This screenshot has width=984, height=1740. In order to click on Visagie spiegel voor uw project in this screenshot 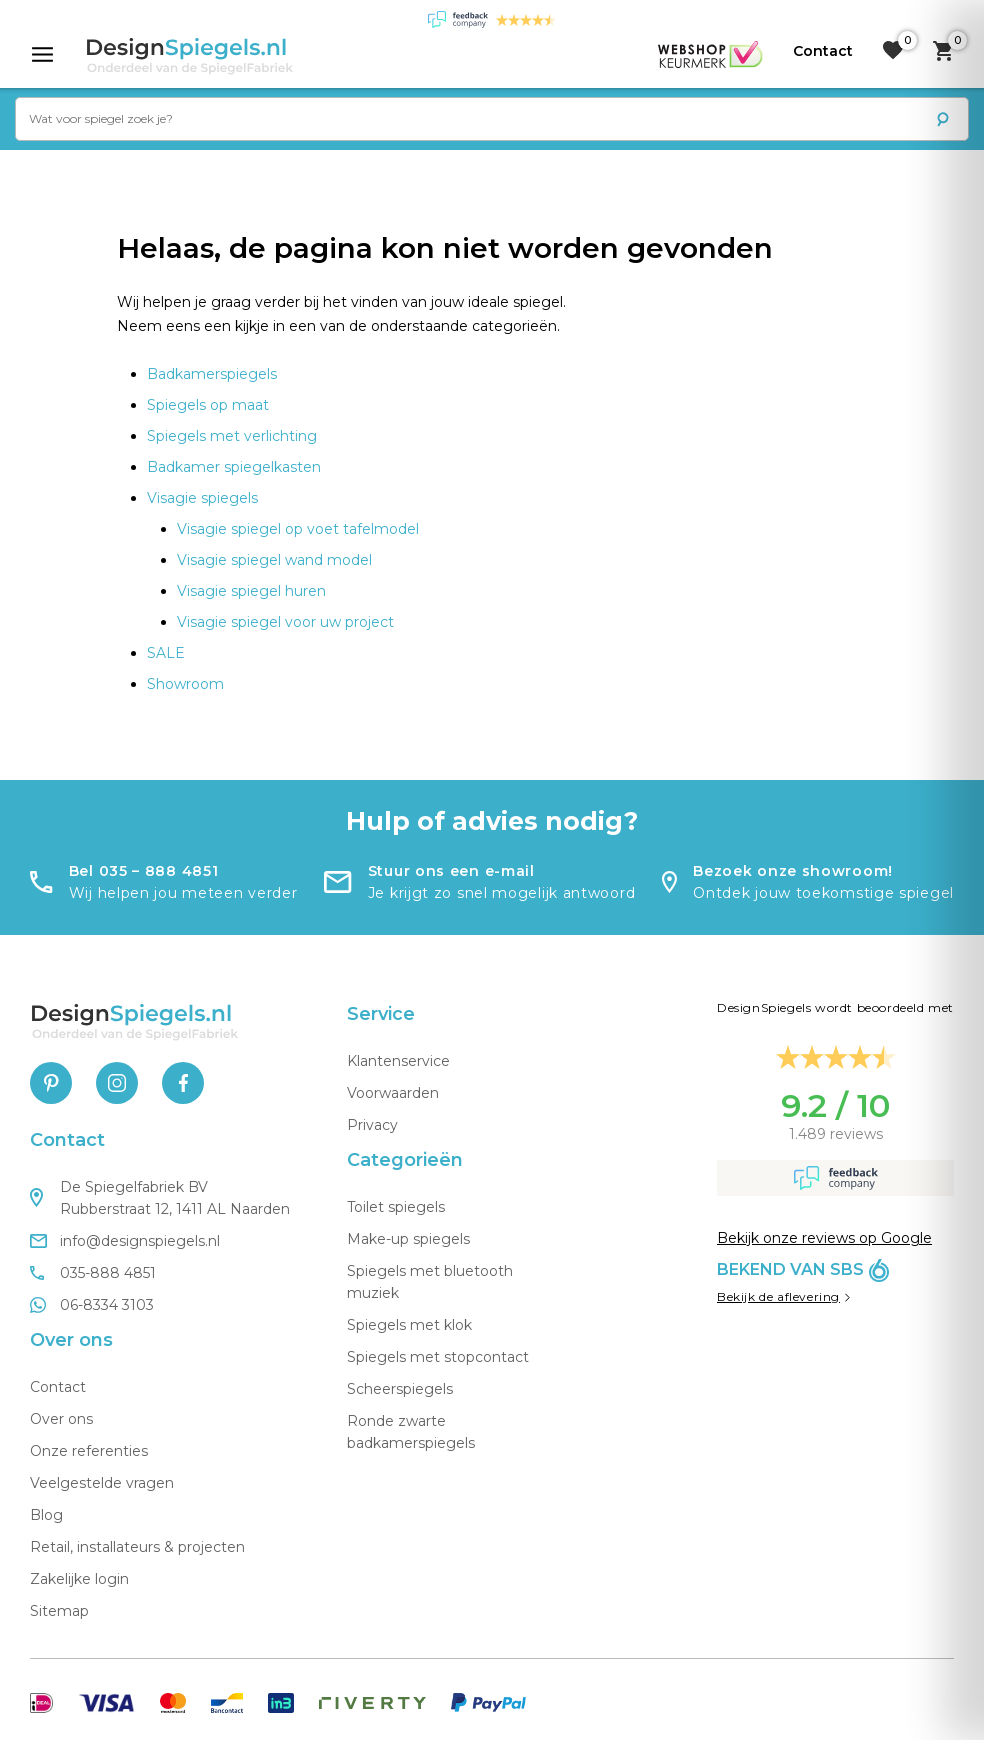, I will do `click(285, 622)`.